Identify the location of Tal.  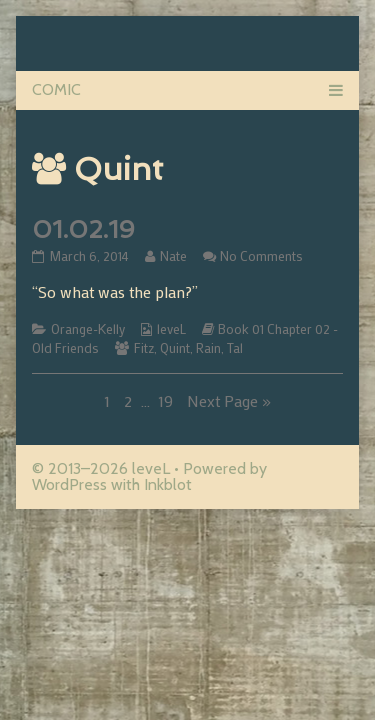
(235, 348).